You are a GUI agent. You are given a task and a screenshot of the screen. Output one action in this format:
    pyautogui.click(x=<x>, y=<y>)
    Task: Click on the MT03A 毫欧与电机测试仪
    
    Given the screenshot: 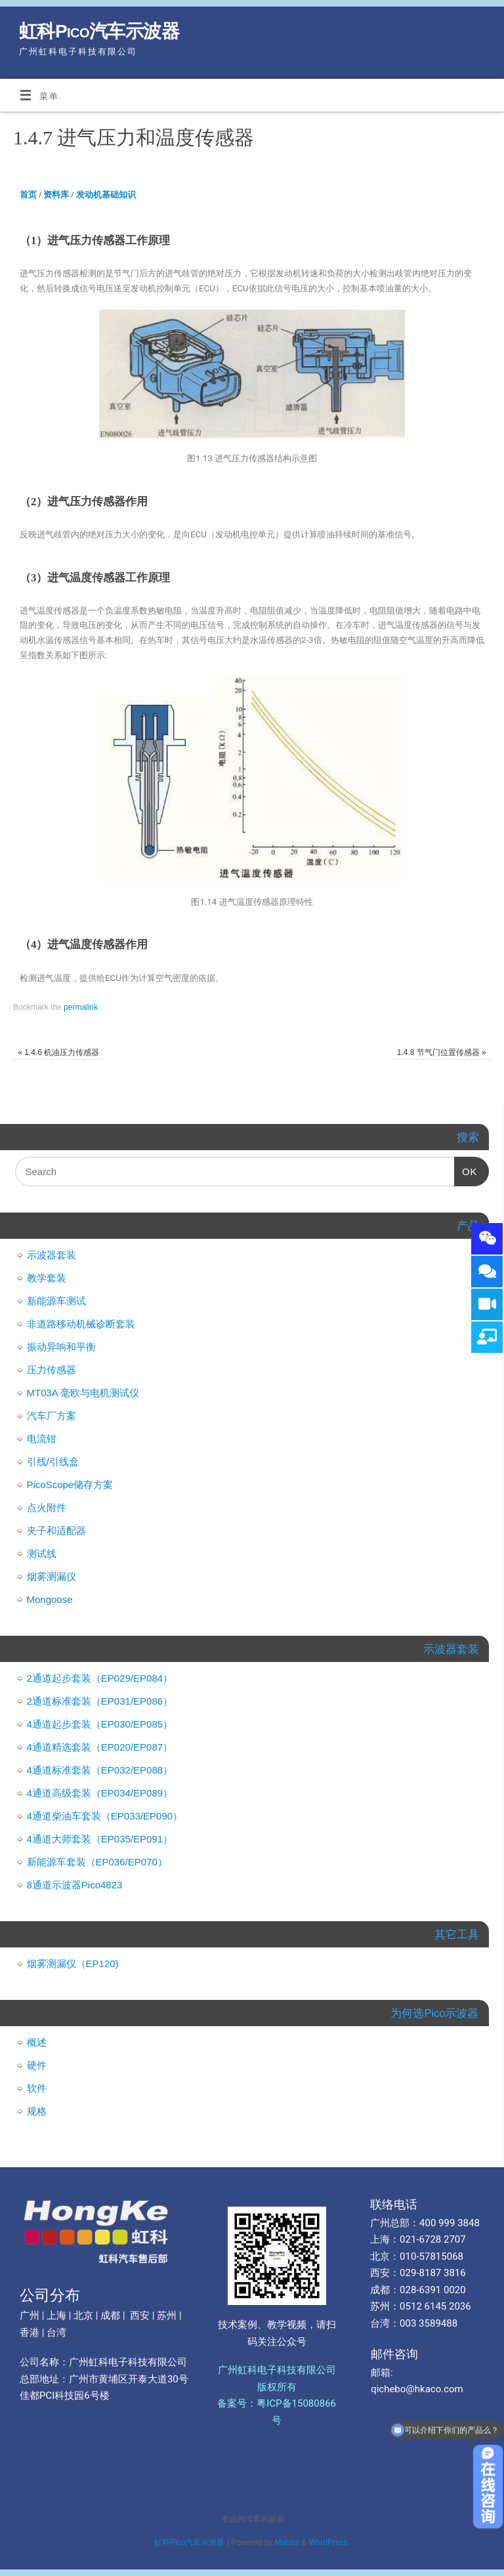 What is the action you would take?
    pyautogui.click(x=83, y=1392)
    